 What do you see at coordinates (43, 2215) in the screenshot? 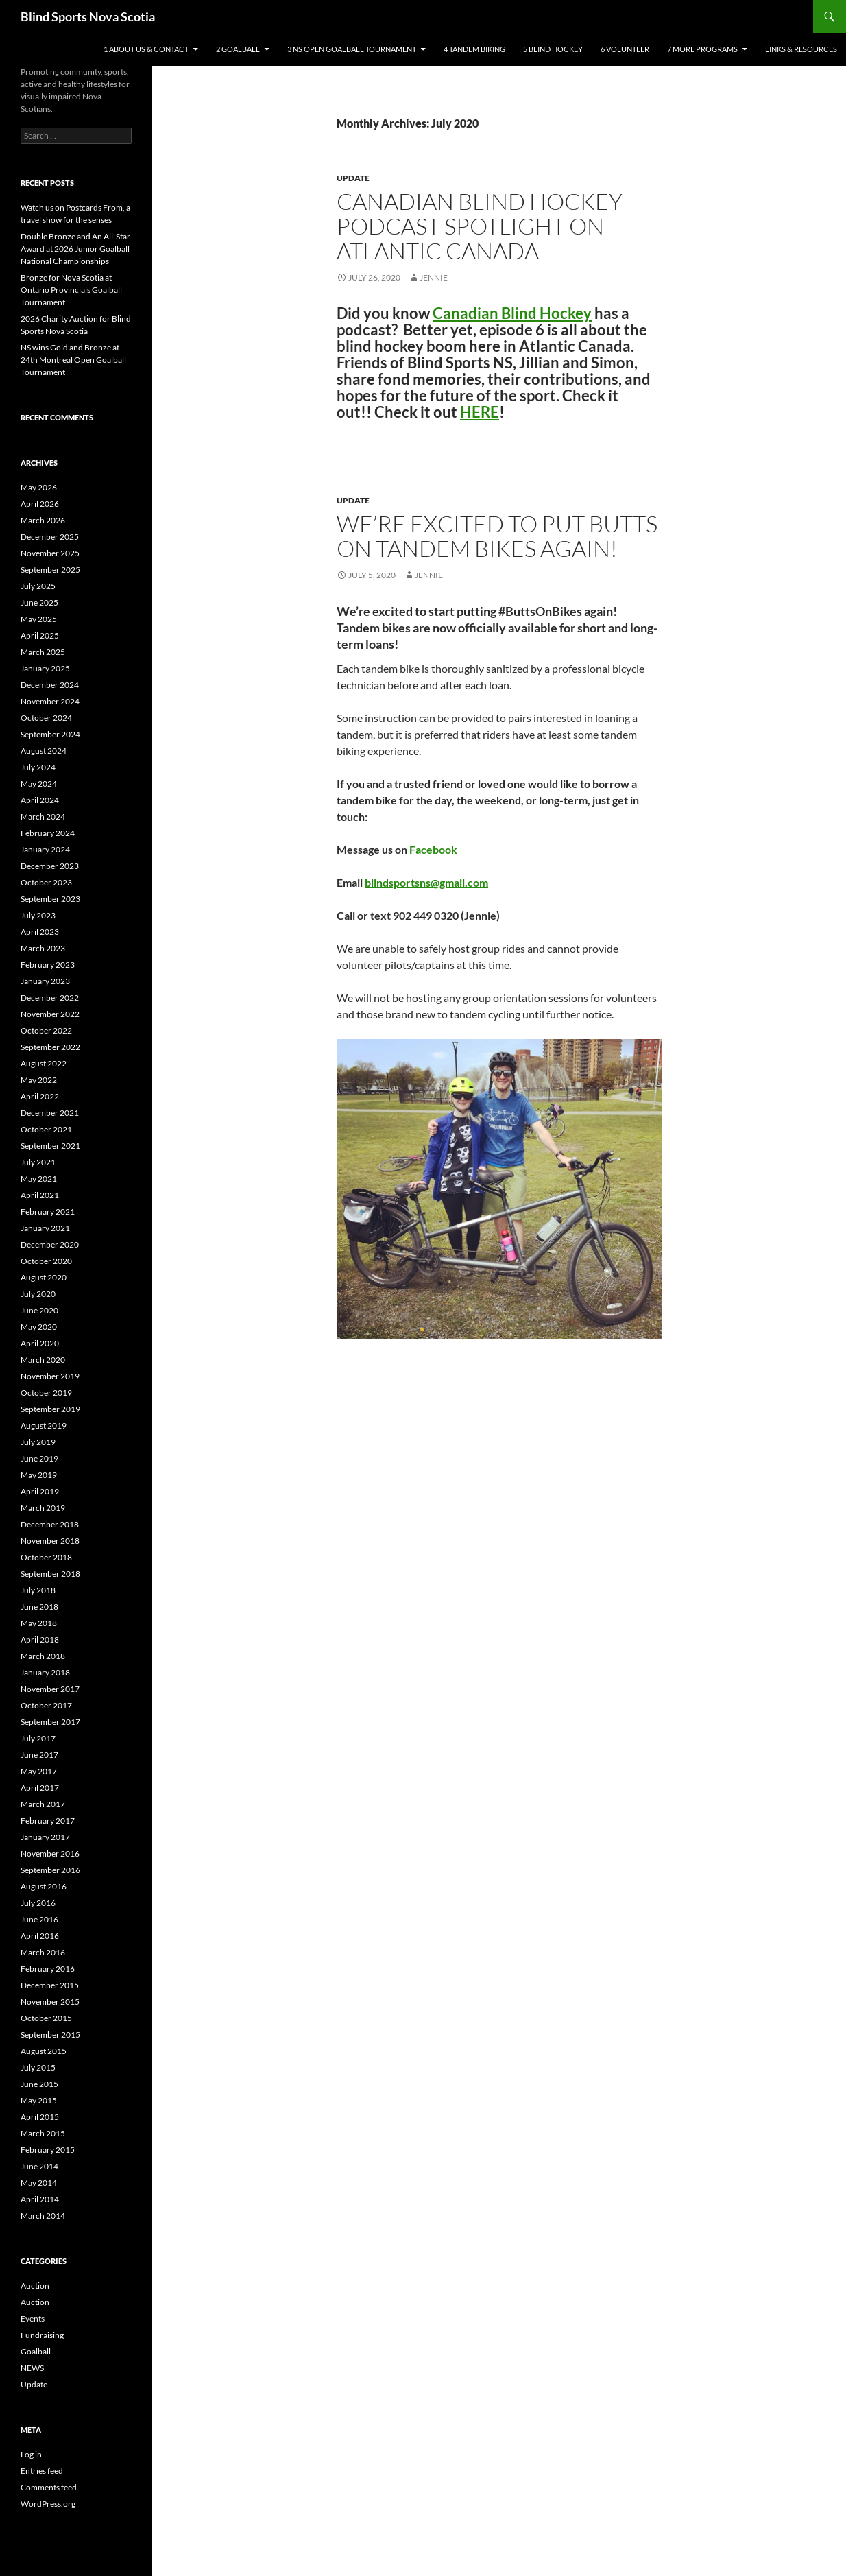
I see `March 2014` at bounding box center [43, 2215].